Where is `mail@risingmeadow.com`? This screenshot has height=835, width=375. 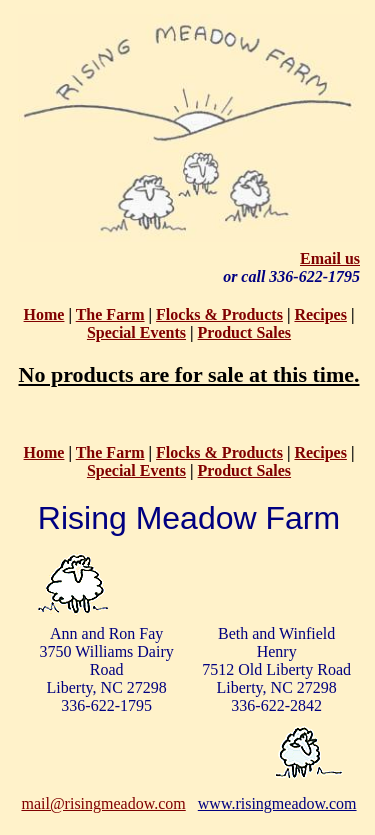
mail@risingmeadow.com is located at coordinates (103, 803).